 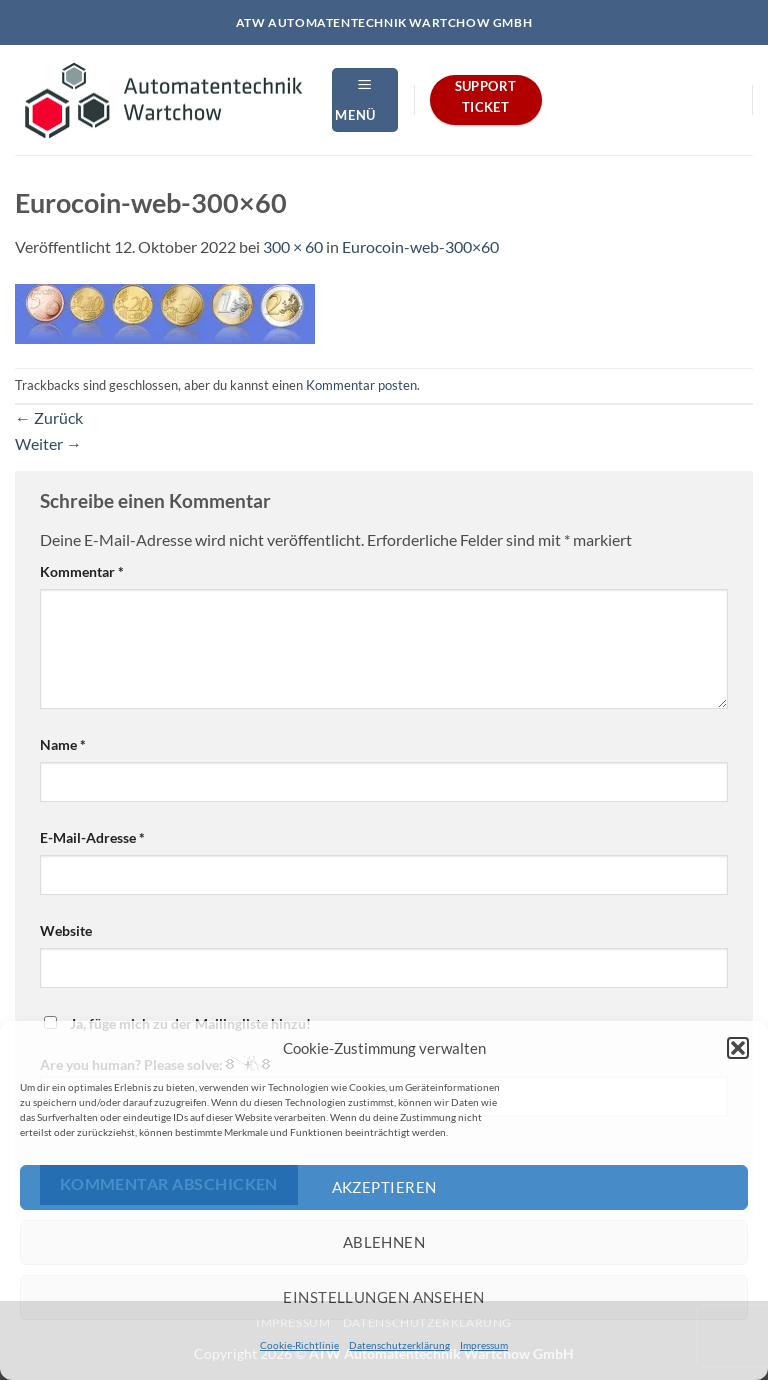 What do you see at coordinates (63, 744) in the screenshot?
I see `Name` at bounding box center [63, 744].